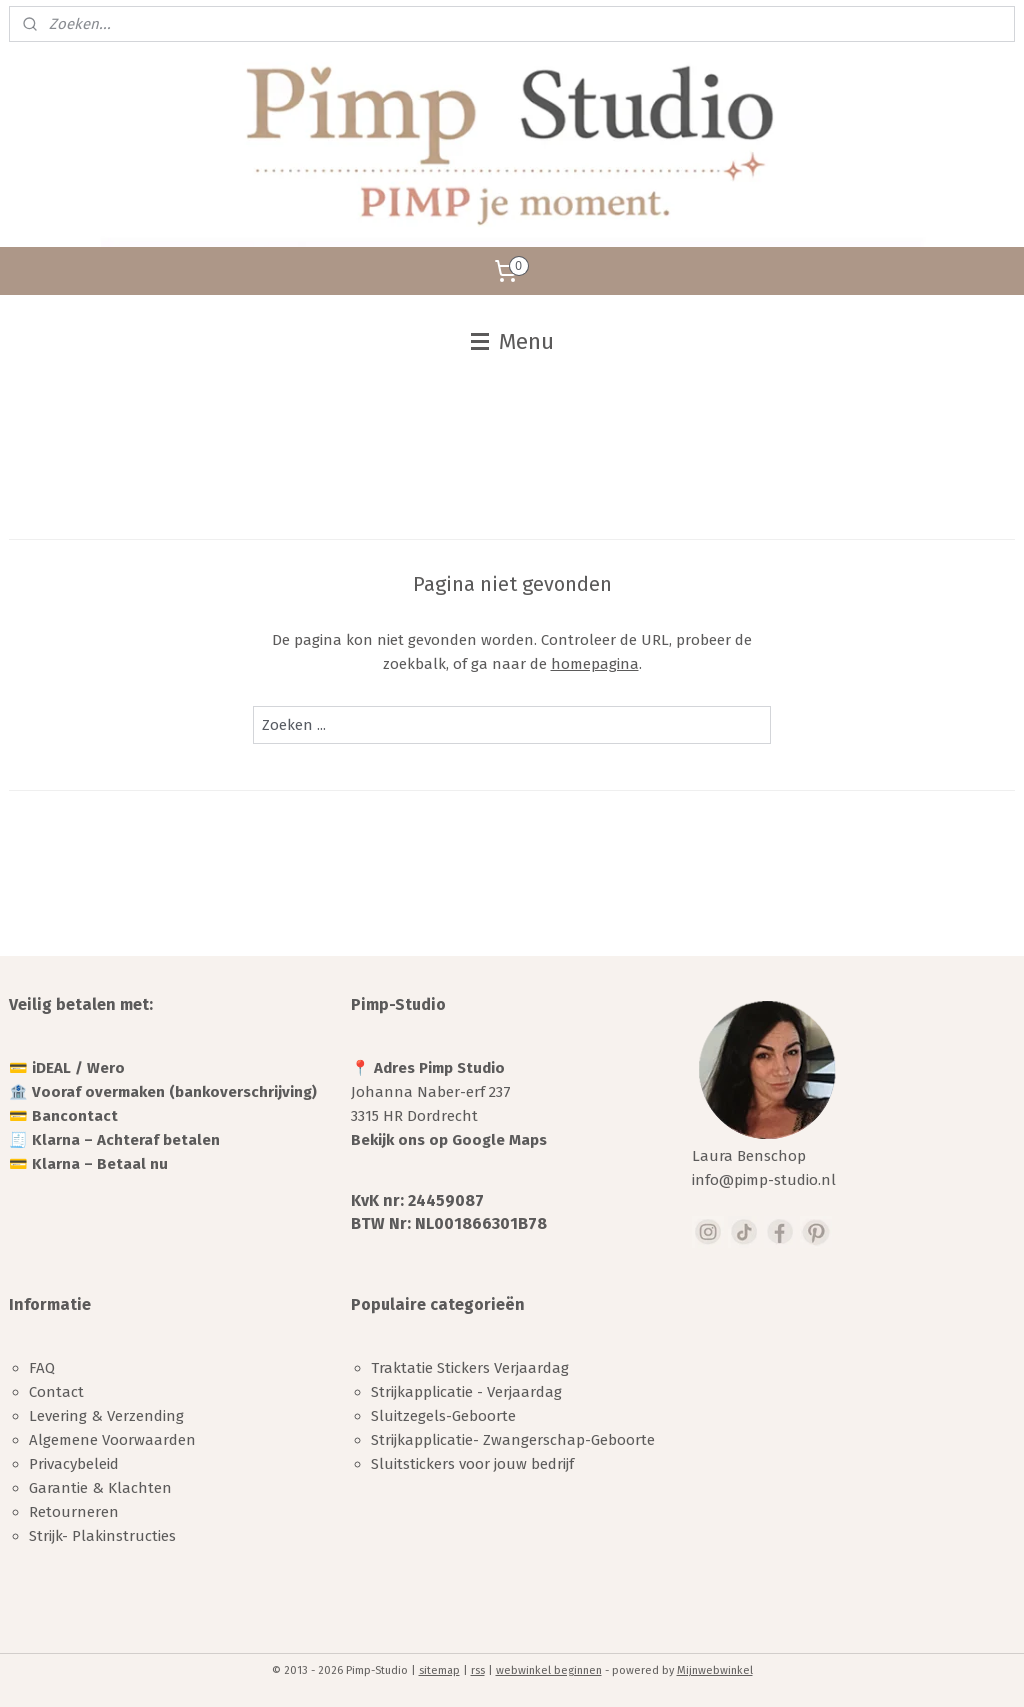 This screenshot has height=1707, width=1024. Describe the element at coordinates (466, 1392) in the screenshot. I see `Strijkapplicatie - Verjaardag` at that location.